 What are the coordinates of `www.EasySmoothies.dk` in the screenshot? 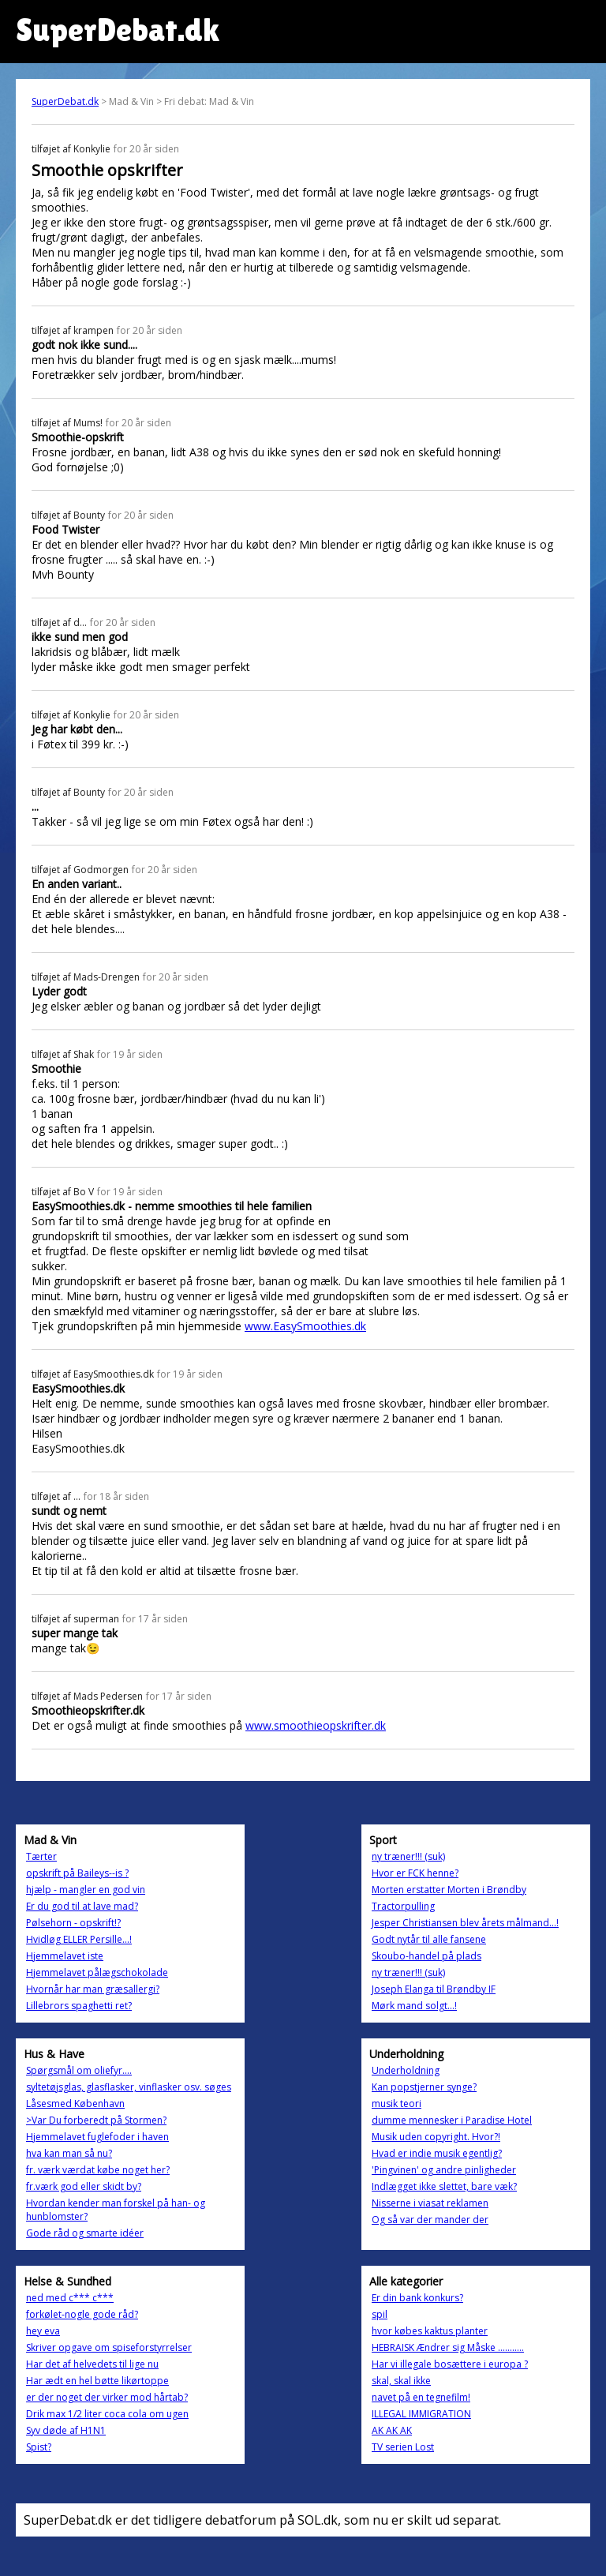 It's located at (305, 1325).